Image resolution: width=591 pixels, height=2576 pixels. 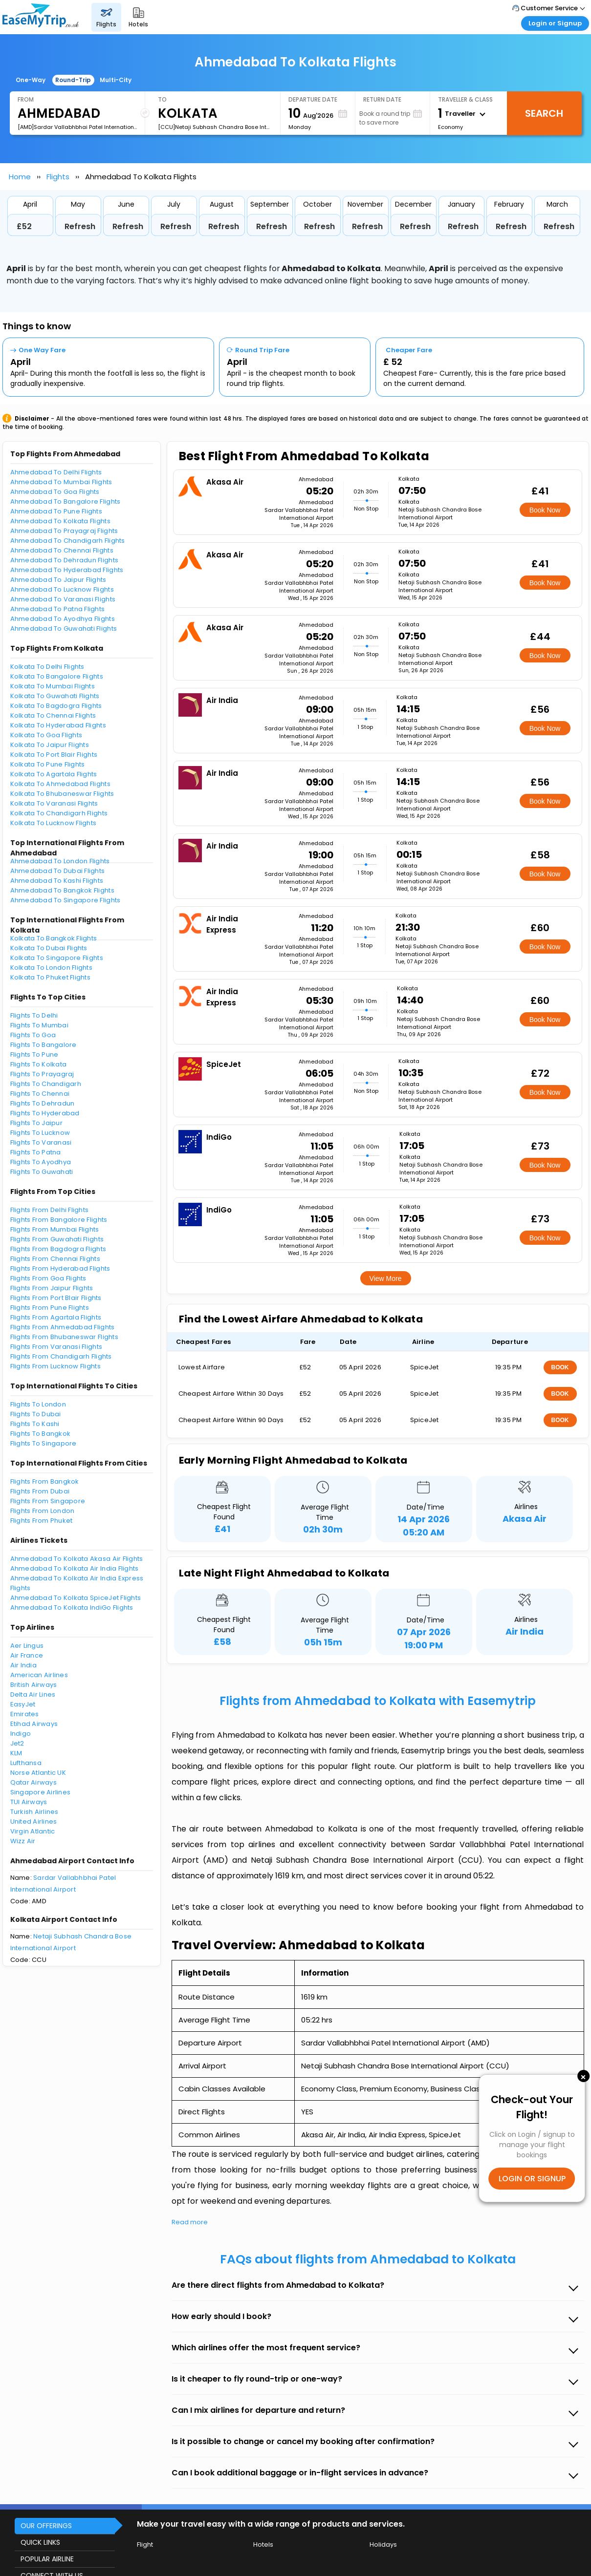 I want to click on POPULAR AIRLINE, so click(x=47, y=2559).